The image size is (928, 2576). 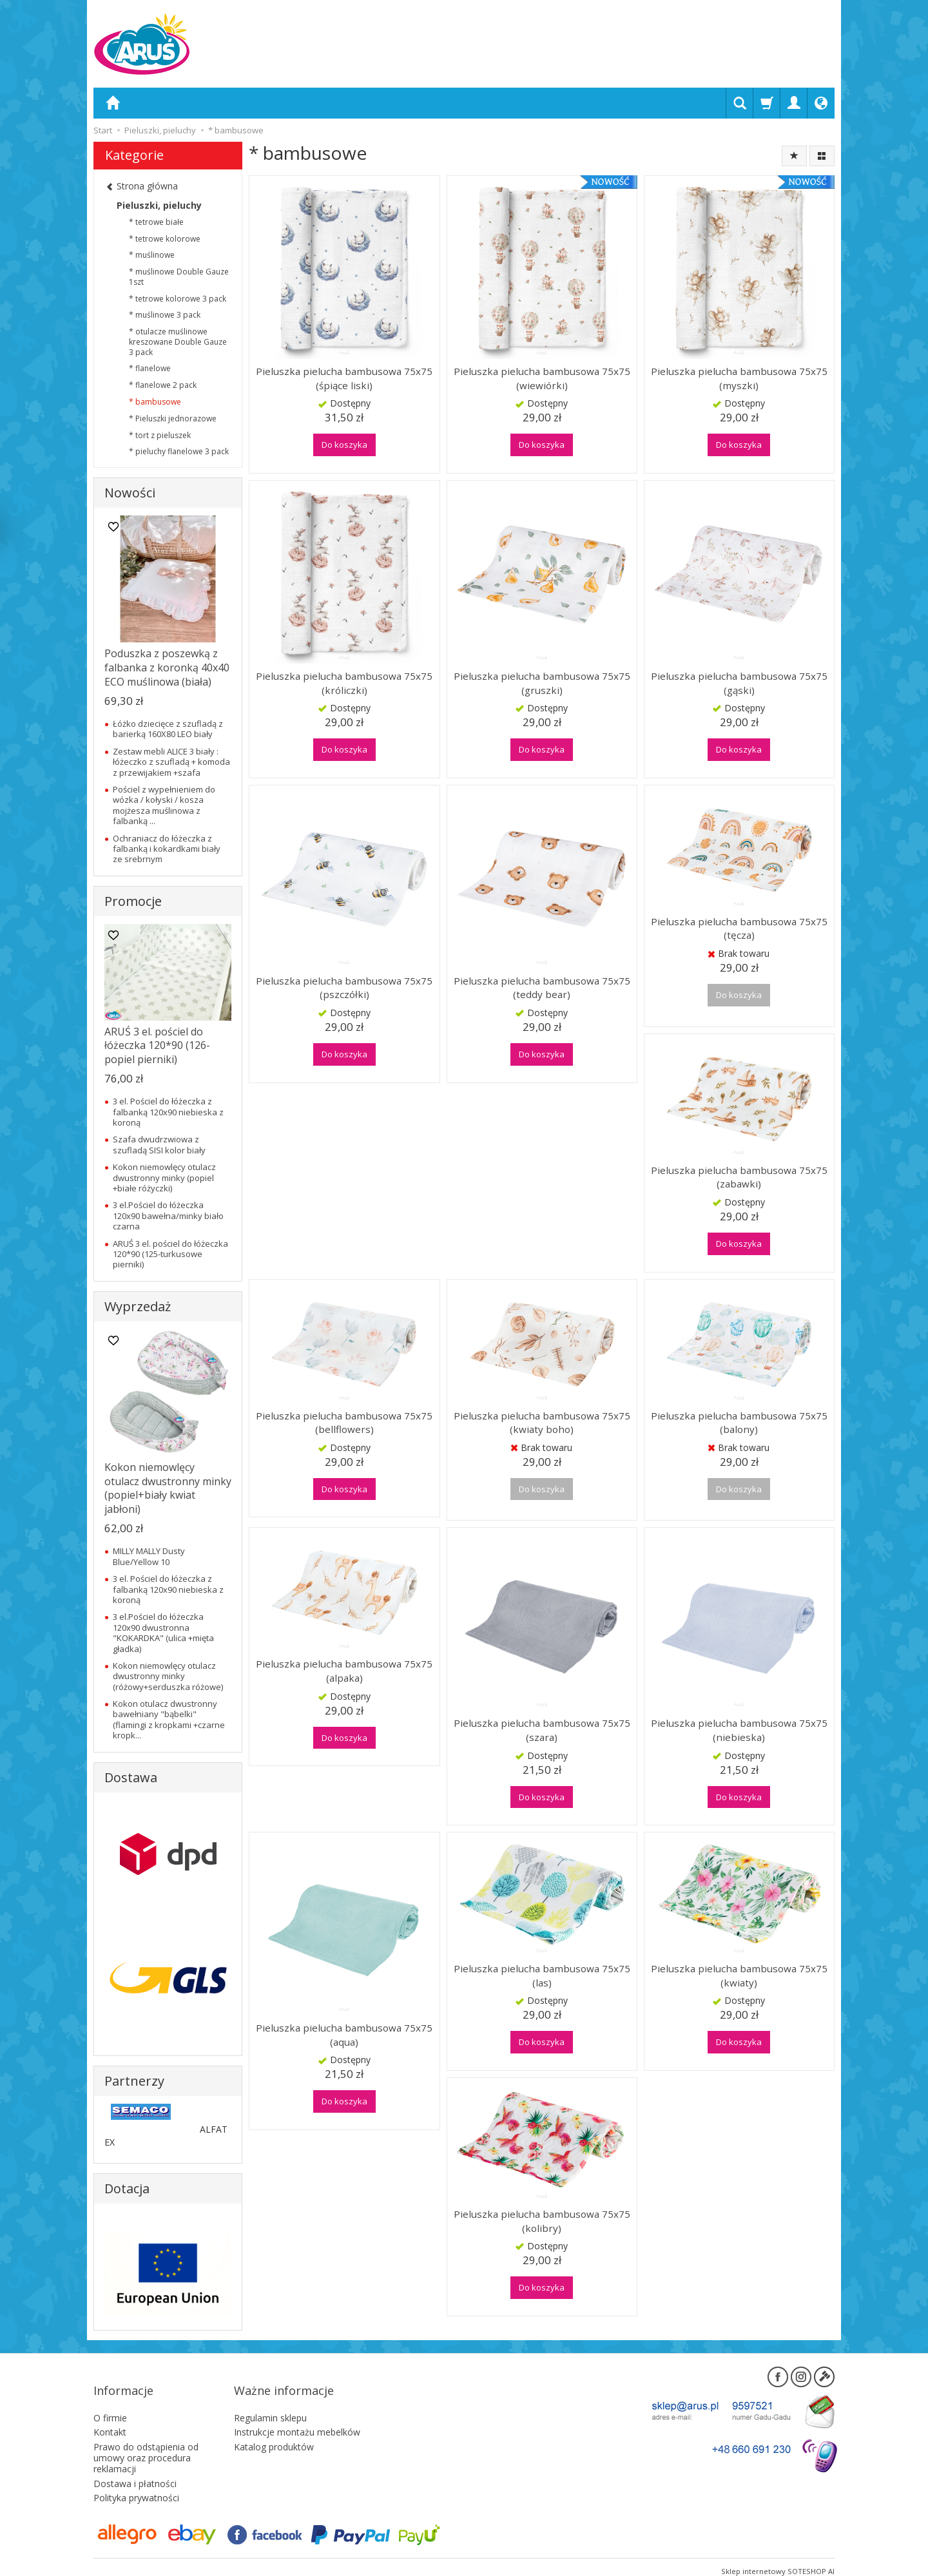 What do you see at coordinates (168, 1676) in the screenshot?
I see `Kokon niemowlęcy otulacz dwustronny minky (różowy+serduszka różowe)` at bounding box center [168, 1676].